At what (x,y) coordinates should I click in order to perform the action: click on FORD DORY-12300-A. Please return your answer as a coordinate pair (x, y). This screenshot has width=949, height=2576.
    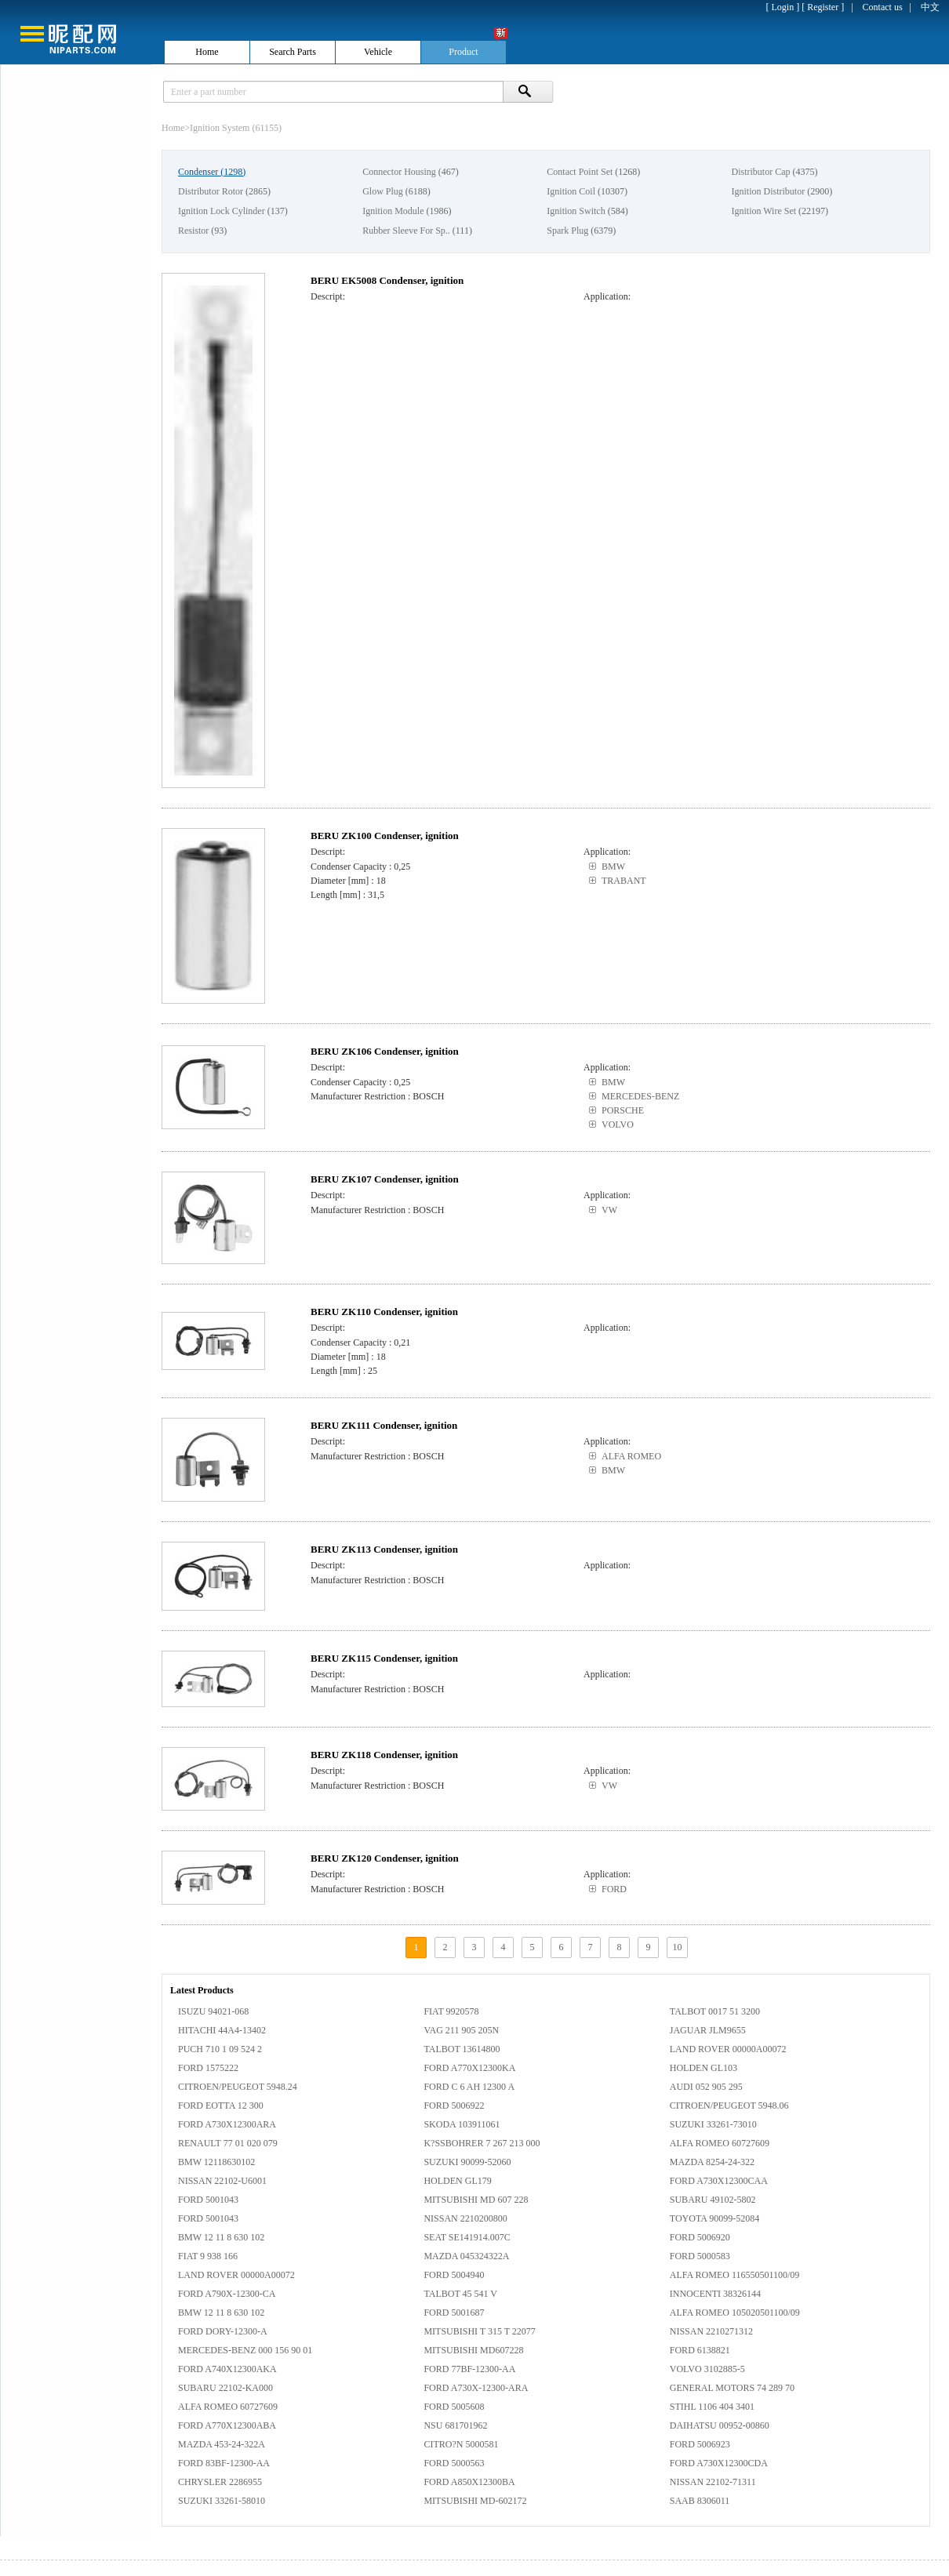
    Looking at the image, I should click on (222, 2331).